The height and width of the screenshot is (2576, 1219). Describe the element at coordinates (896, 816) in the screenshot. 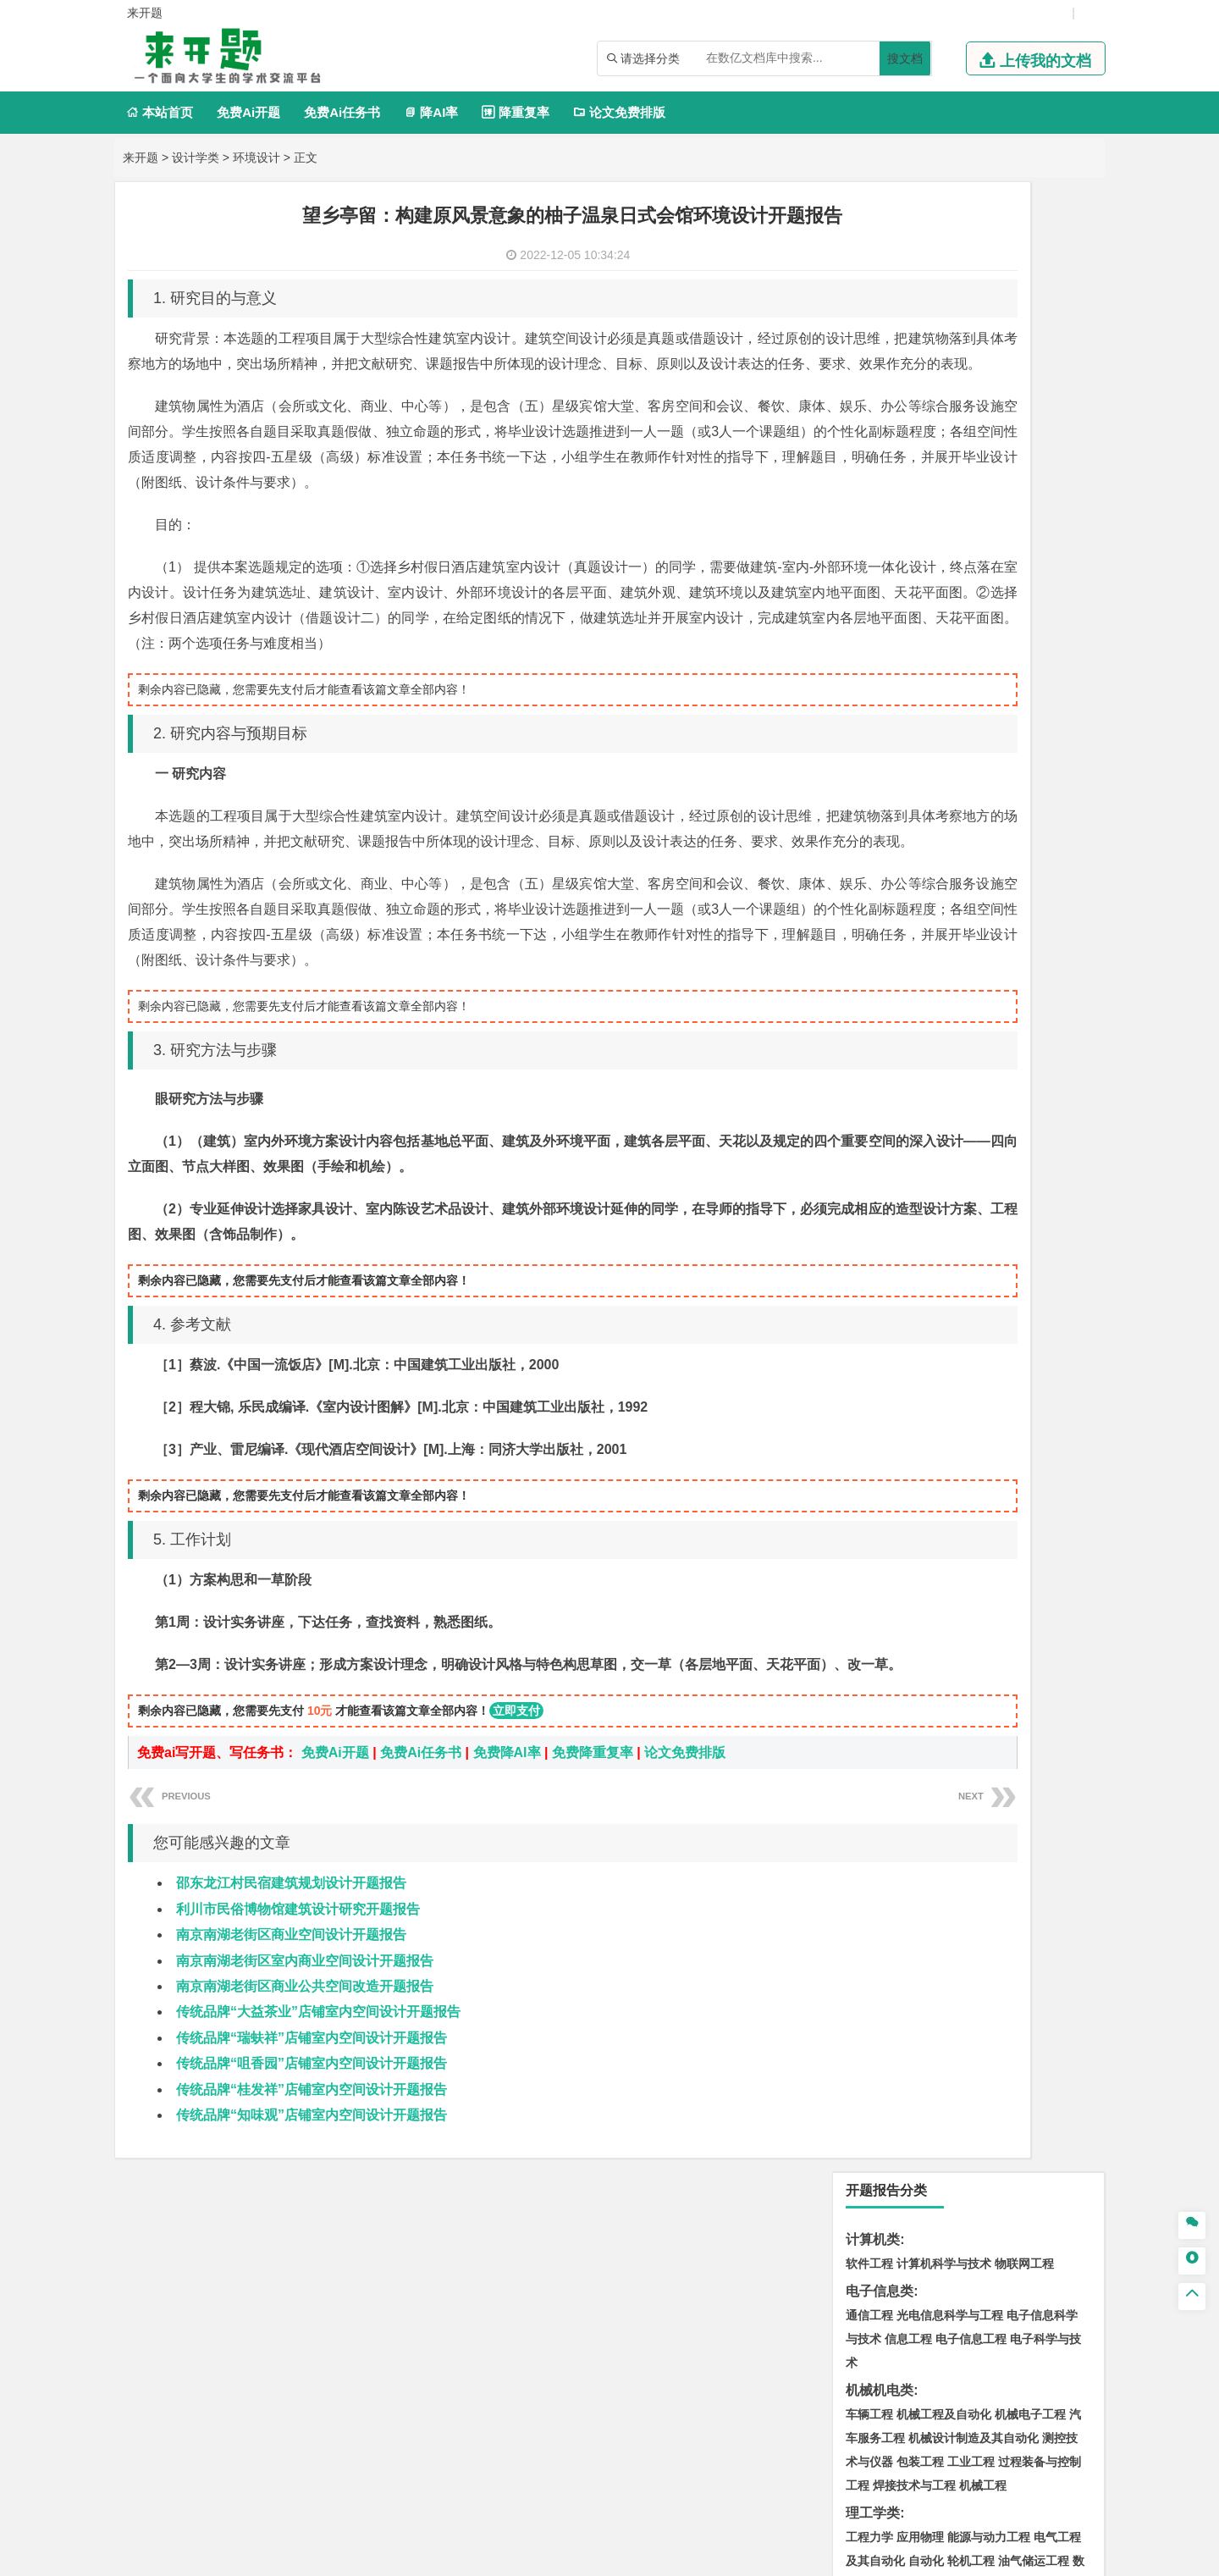

I see `旅游管理` at that location.